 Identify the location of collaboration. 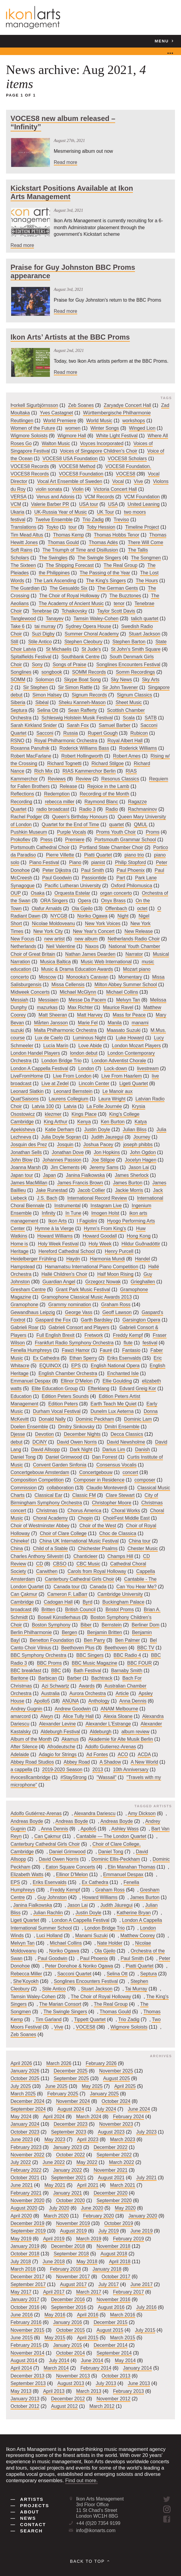
(60, 1487).